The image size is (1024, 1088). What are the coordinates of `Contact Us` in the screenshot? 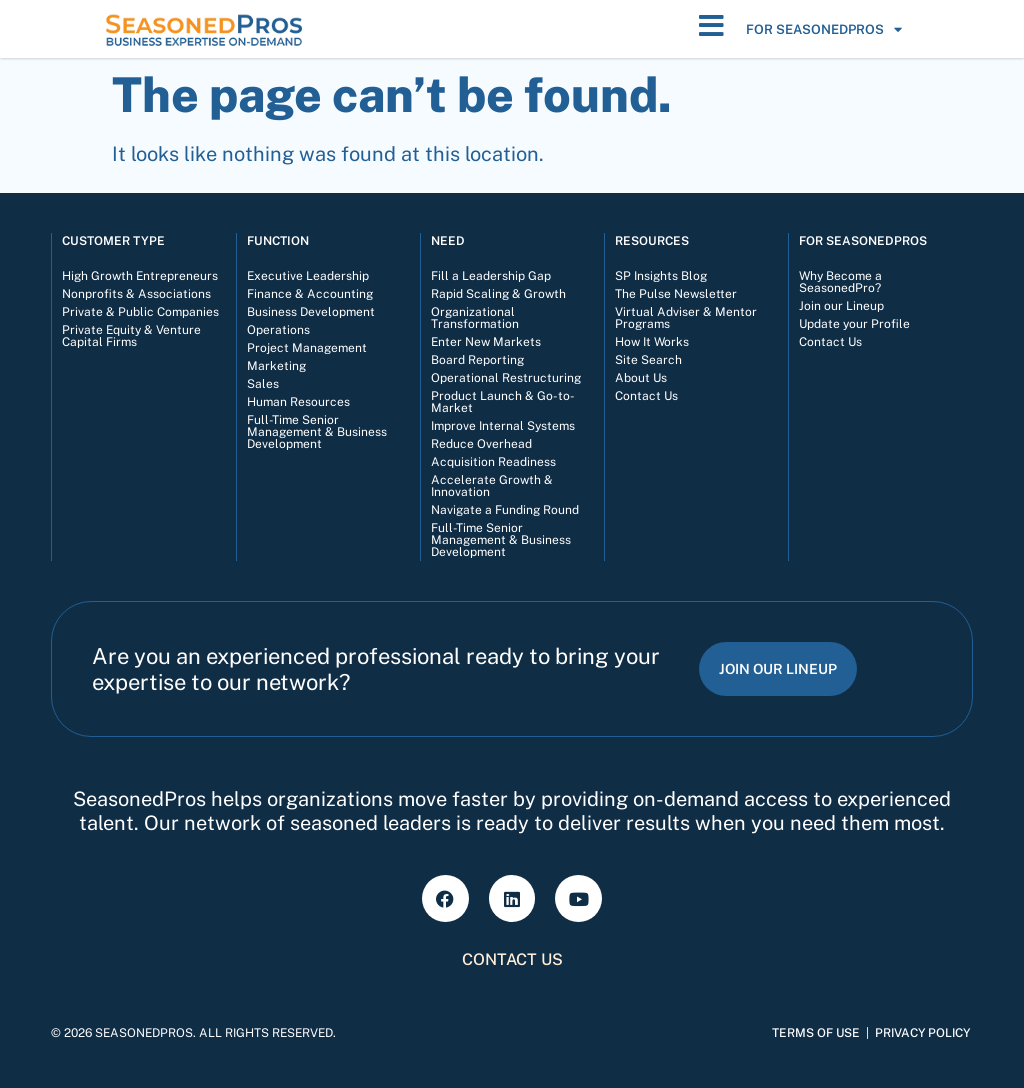 It's located at (646, 396).